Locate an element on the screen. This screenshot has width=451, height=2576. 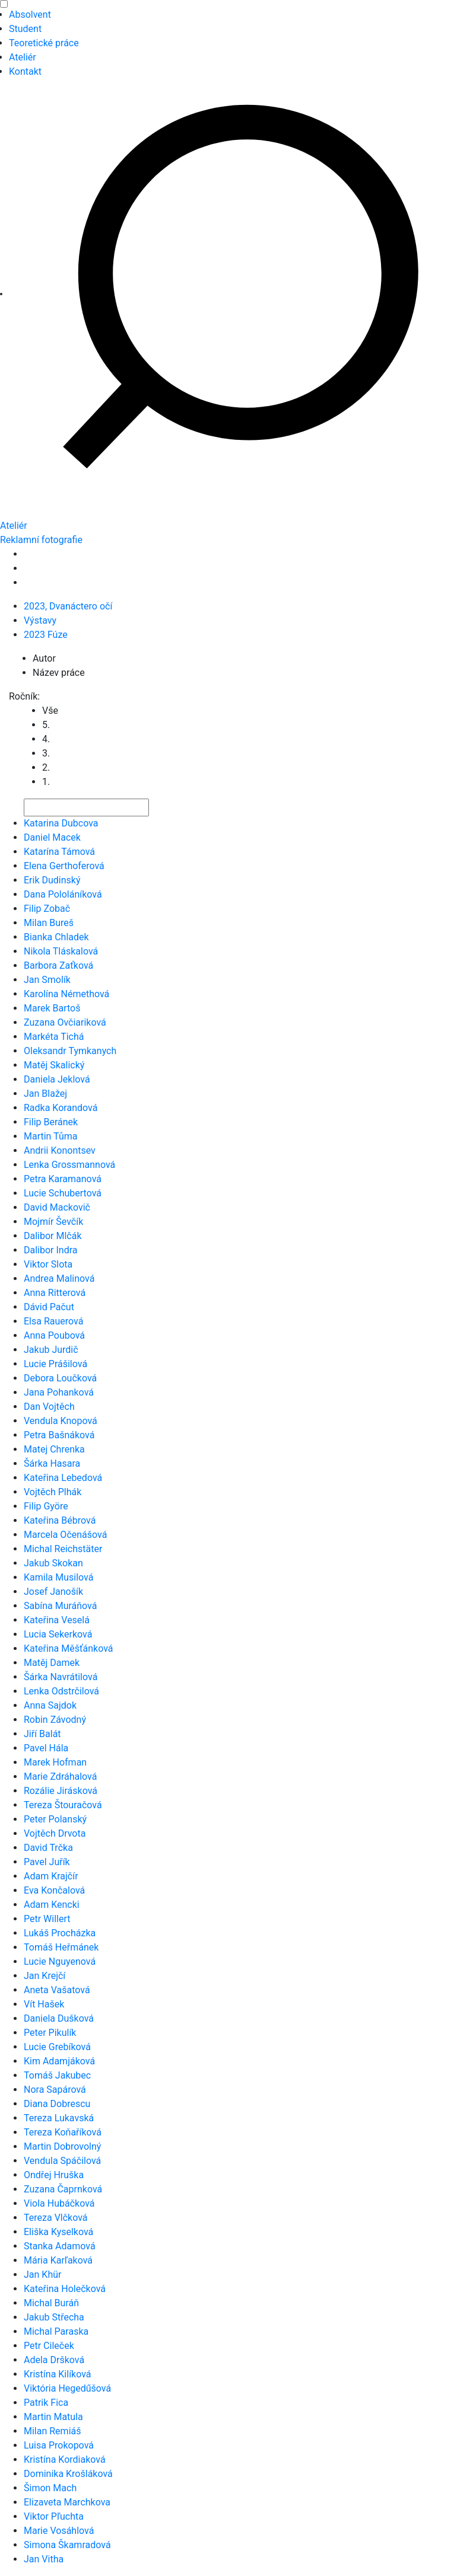
Stanka Adamová is located at coordinates (60, 2246).